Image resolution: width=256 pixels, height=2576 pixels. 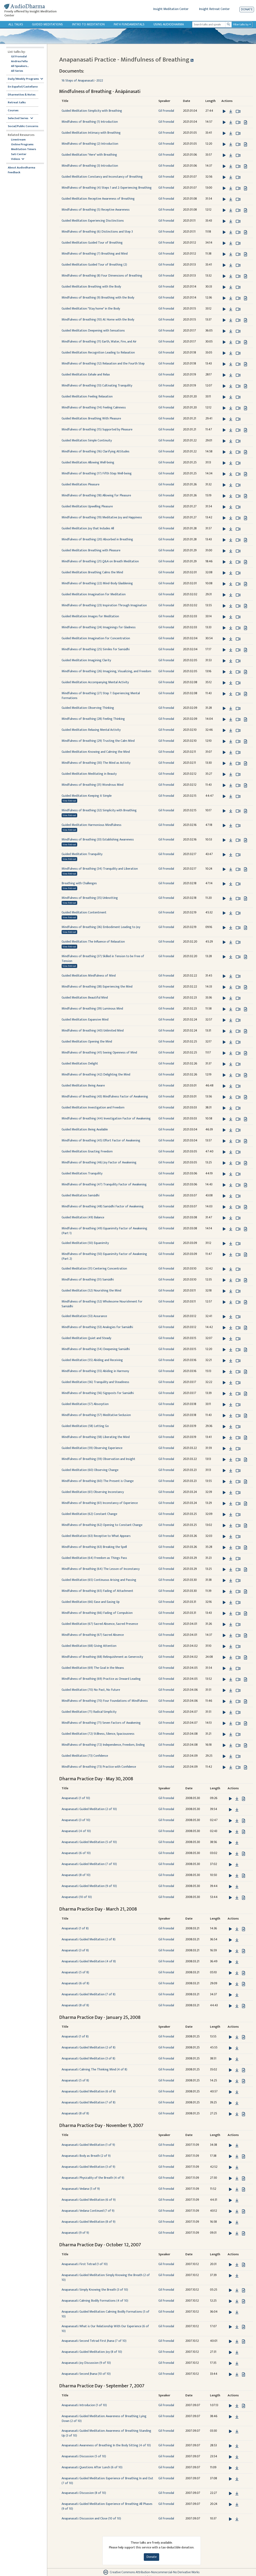 I want to click on Mindfulness of Breathing (4) Steps 1 and 2: Experiencing Breathing, so click(x=107, y=187).